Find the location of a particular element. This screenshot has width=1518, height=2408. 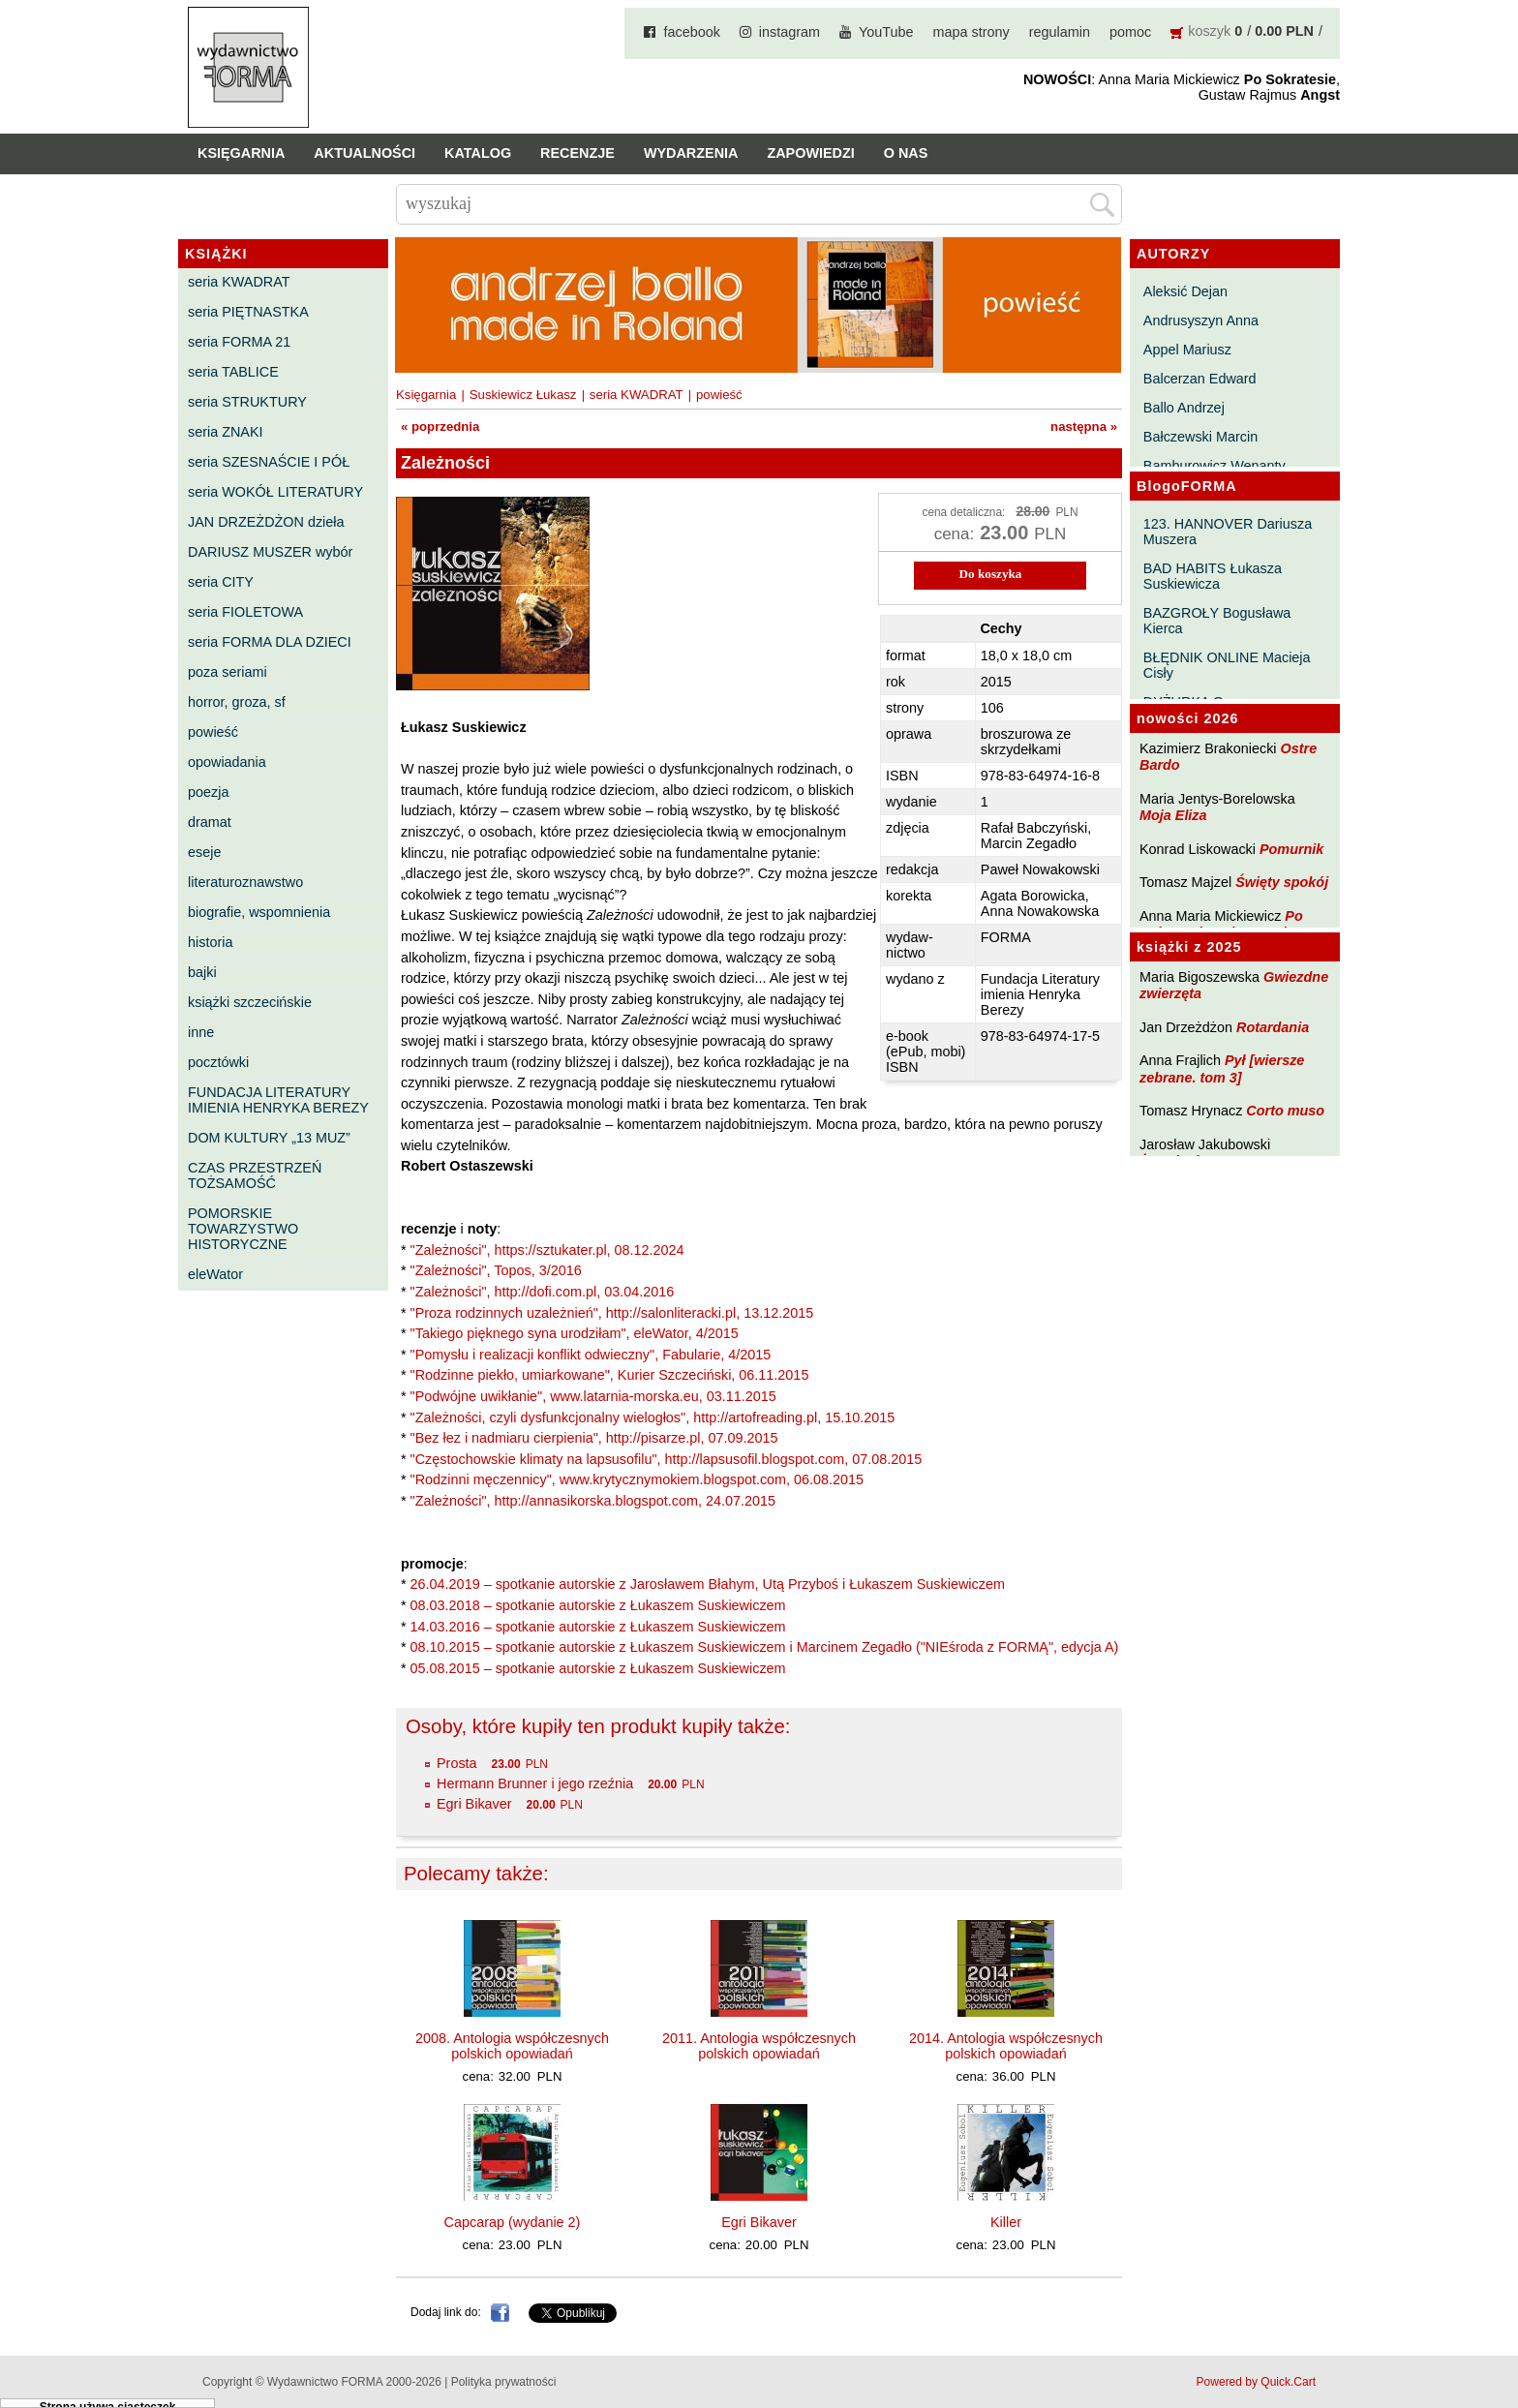

poza seriami is located at coordinates (227, 672).